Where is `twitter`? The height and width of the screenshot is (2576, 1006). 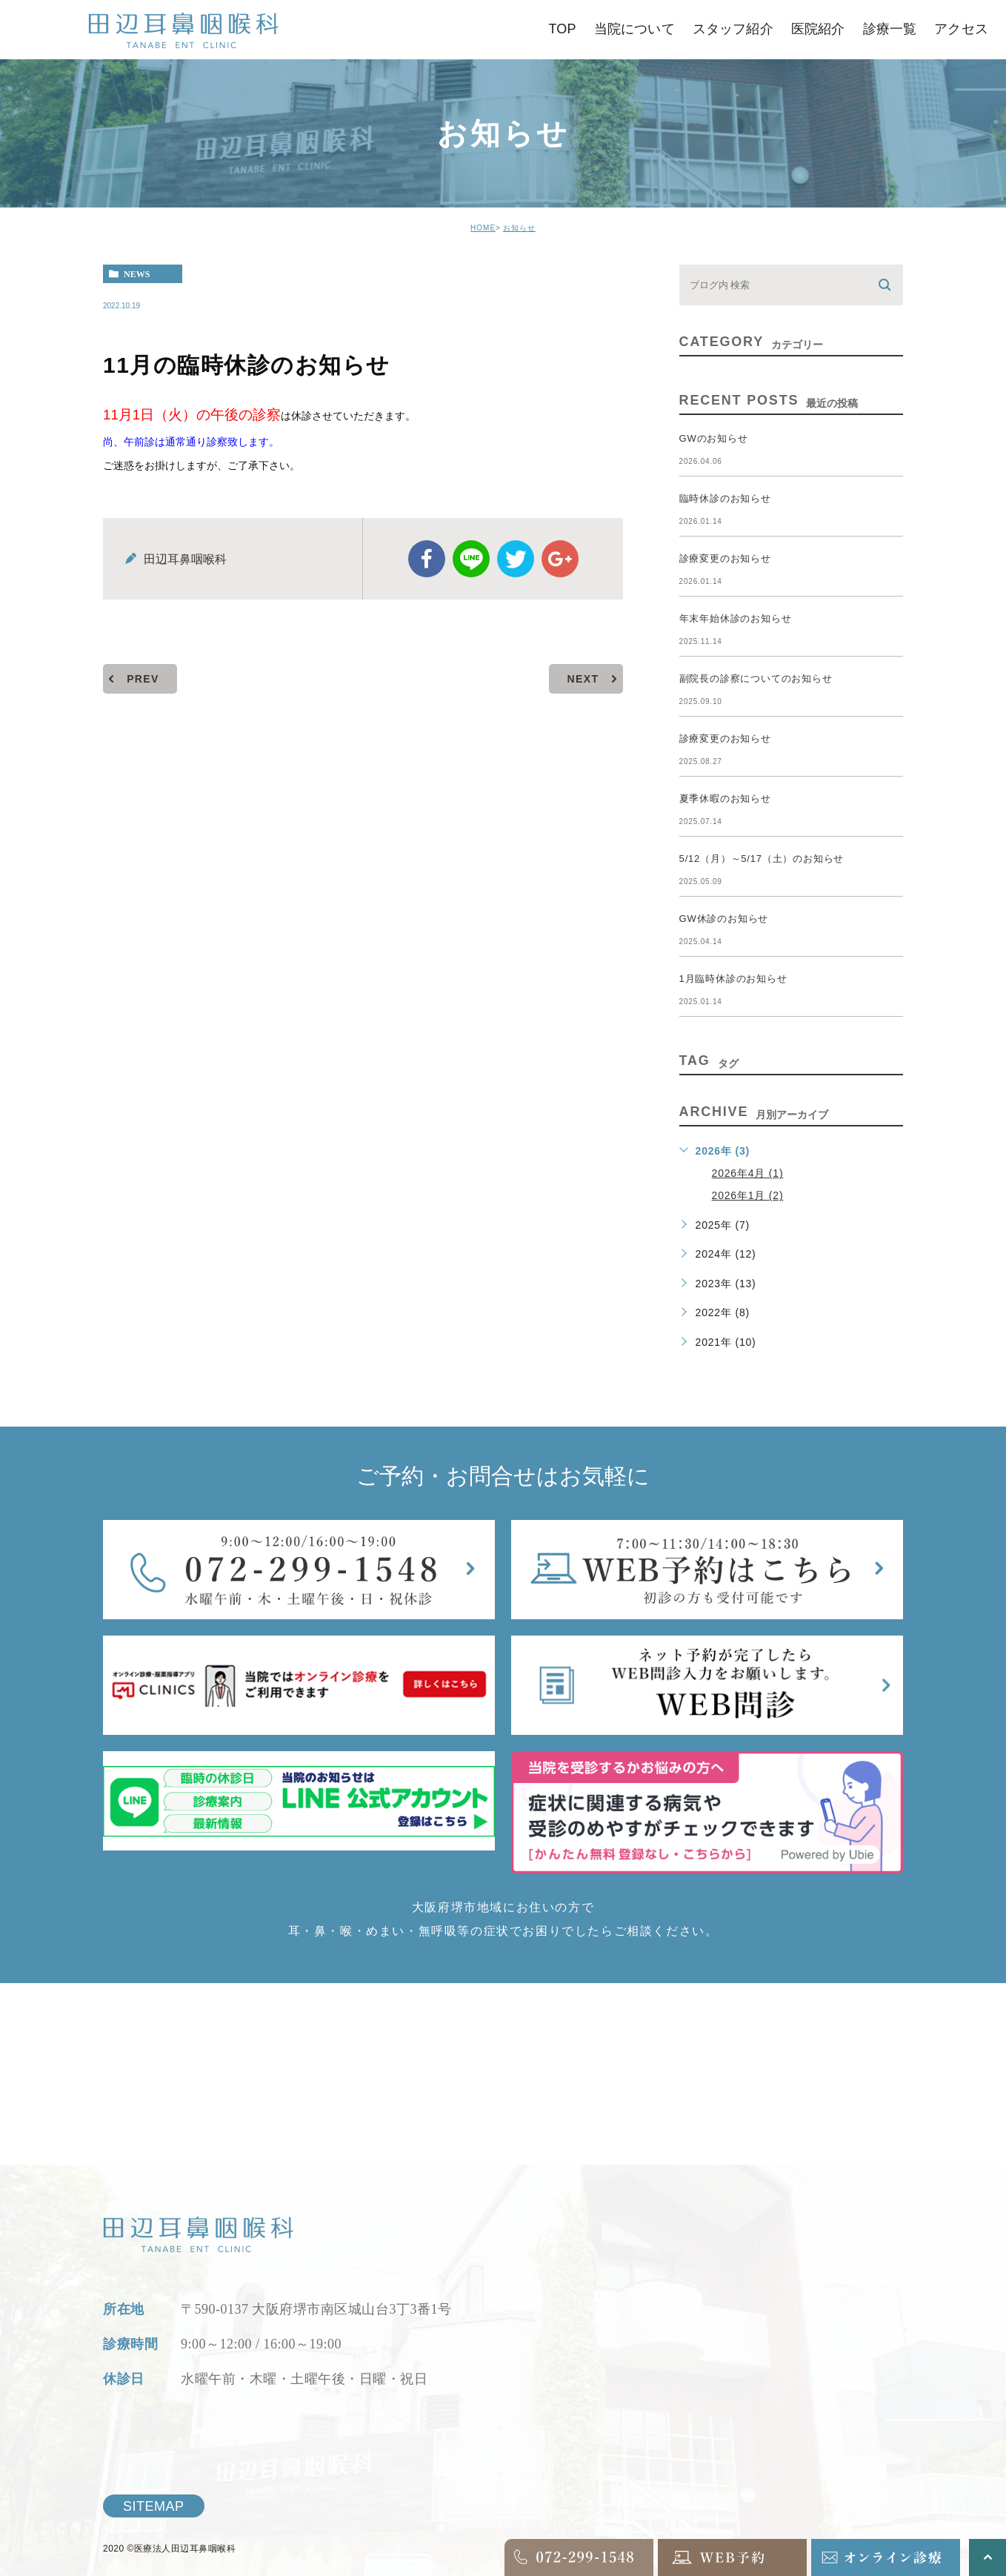
twitter is located at coordinates (515, 558).